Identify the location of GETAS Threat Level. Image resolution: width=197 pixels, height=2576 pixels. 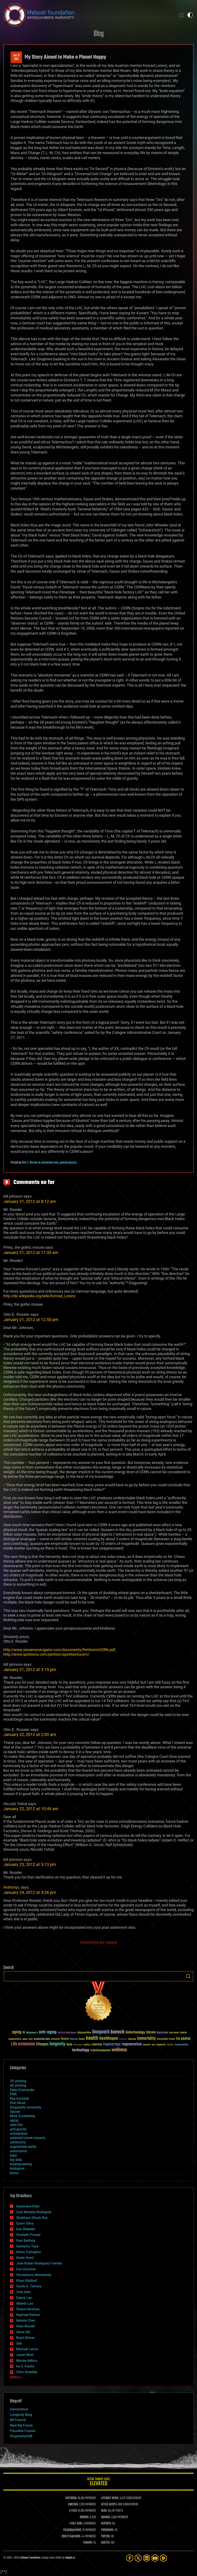
(98, 2482).